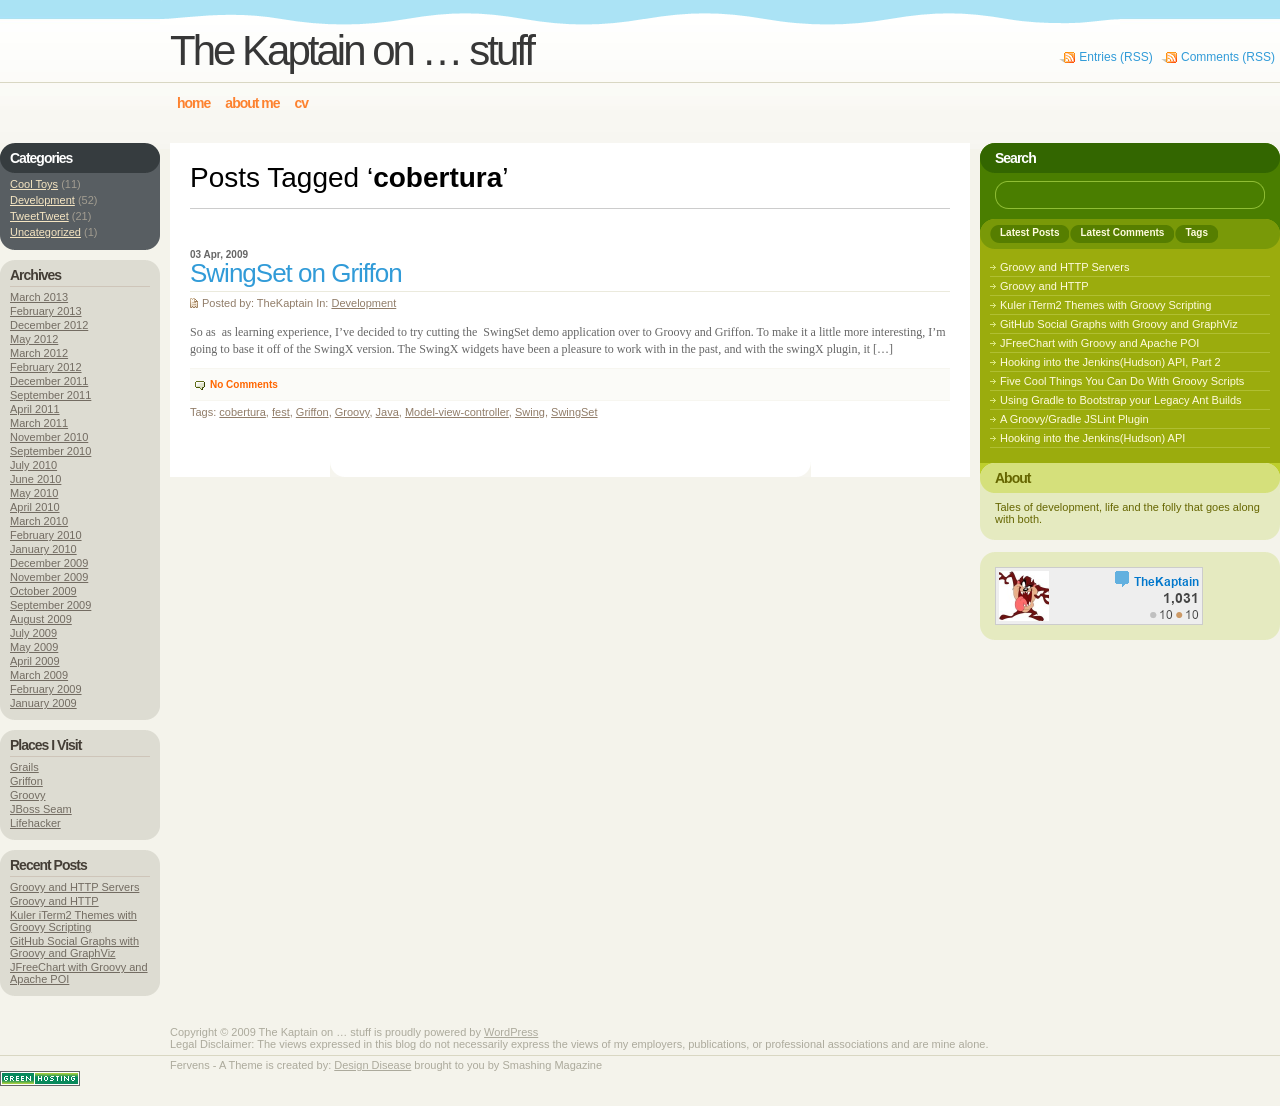 Image resolution: width=1280 pixels, height=1106 pixels. What do you see at coordinates (74, 887) in the screenshot?
I see `Groovy and HTTP Servers` at bounding box center [74, 887].